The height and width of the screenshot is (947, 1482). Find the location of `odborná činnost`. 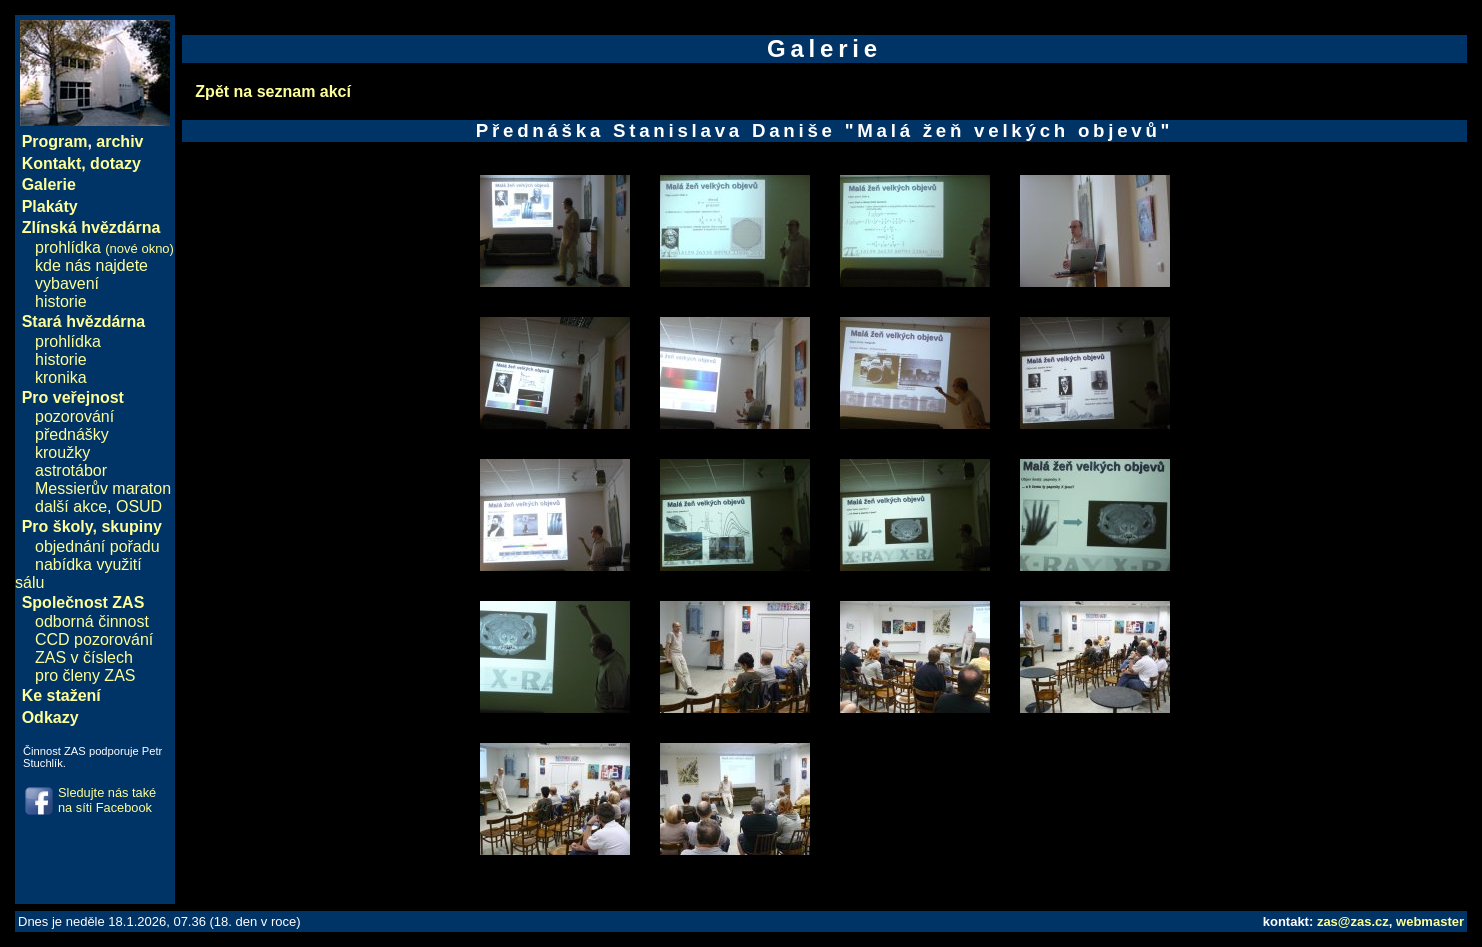

odborná činnost is located at coordinates (92, 621).